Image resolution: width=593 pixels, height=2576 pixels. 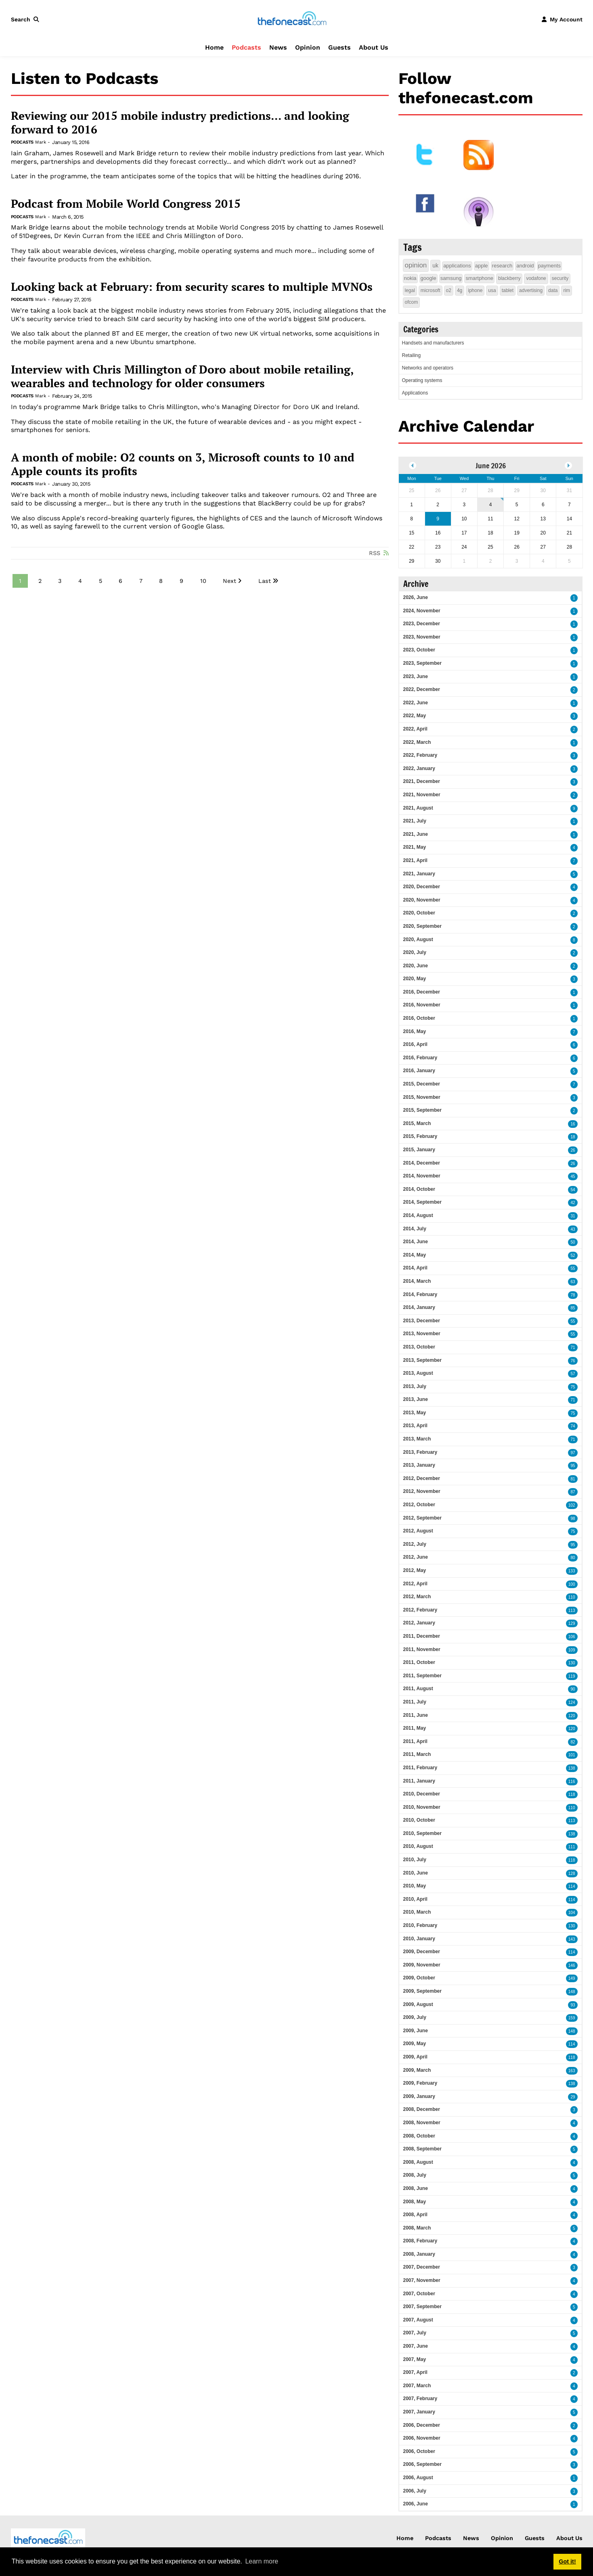 What do you see at coordinates (421, 900) in the screenshot?
I see `2020, November` at bounding box center [421, 900].